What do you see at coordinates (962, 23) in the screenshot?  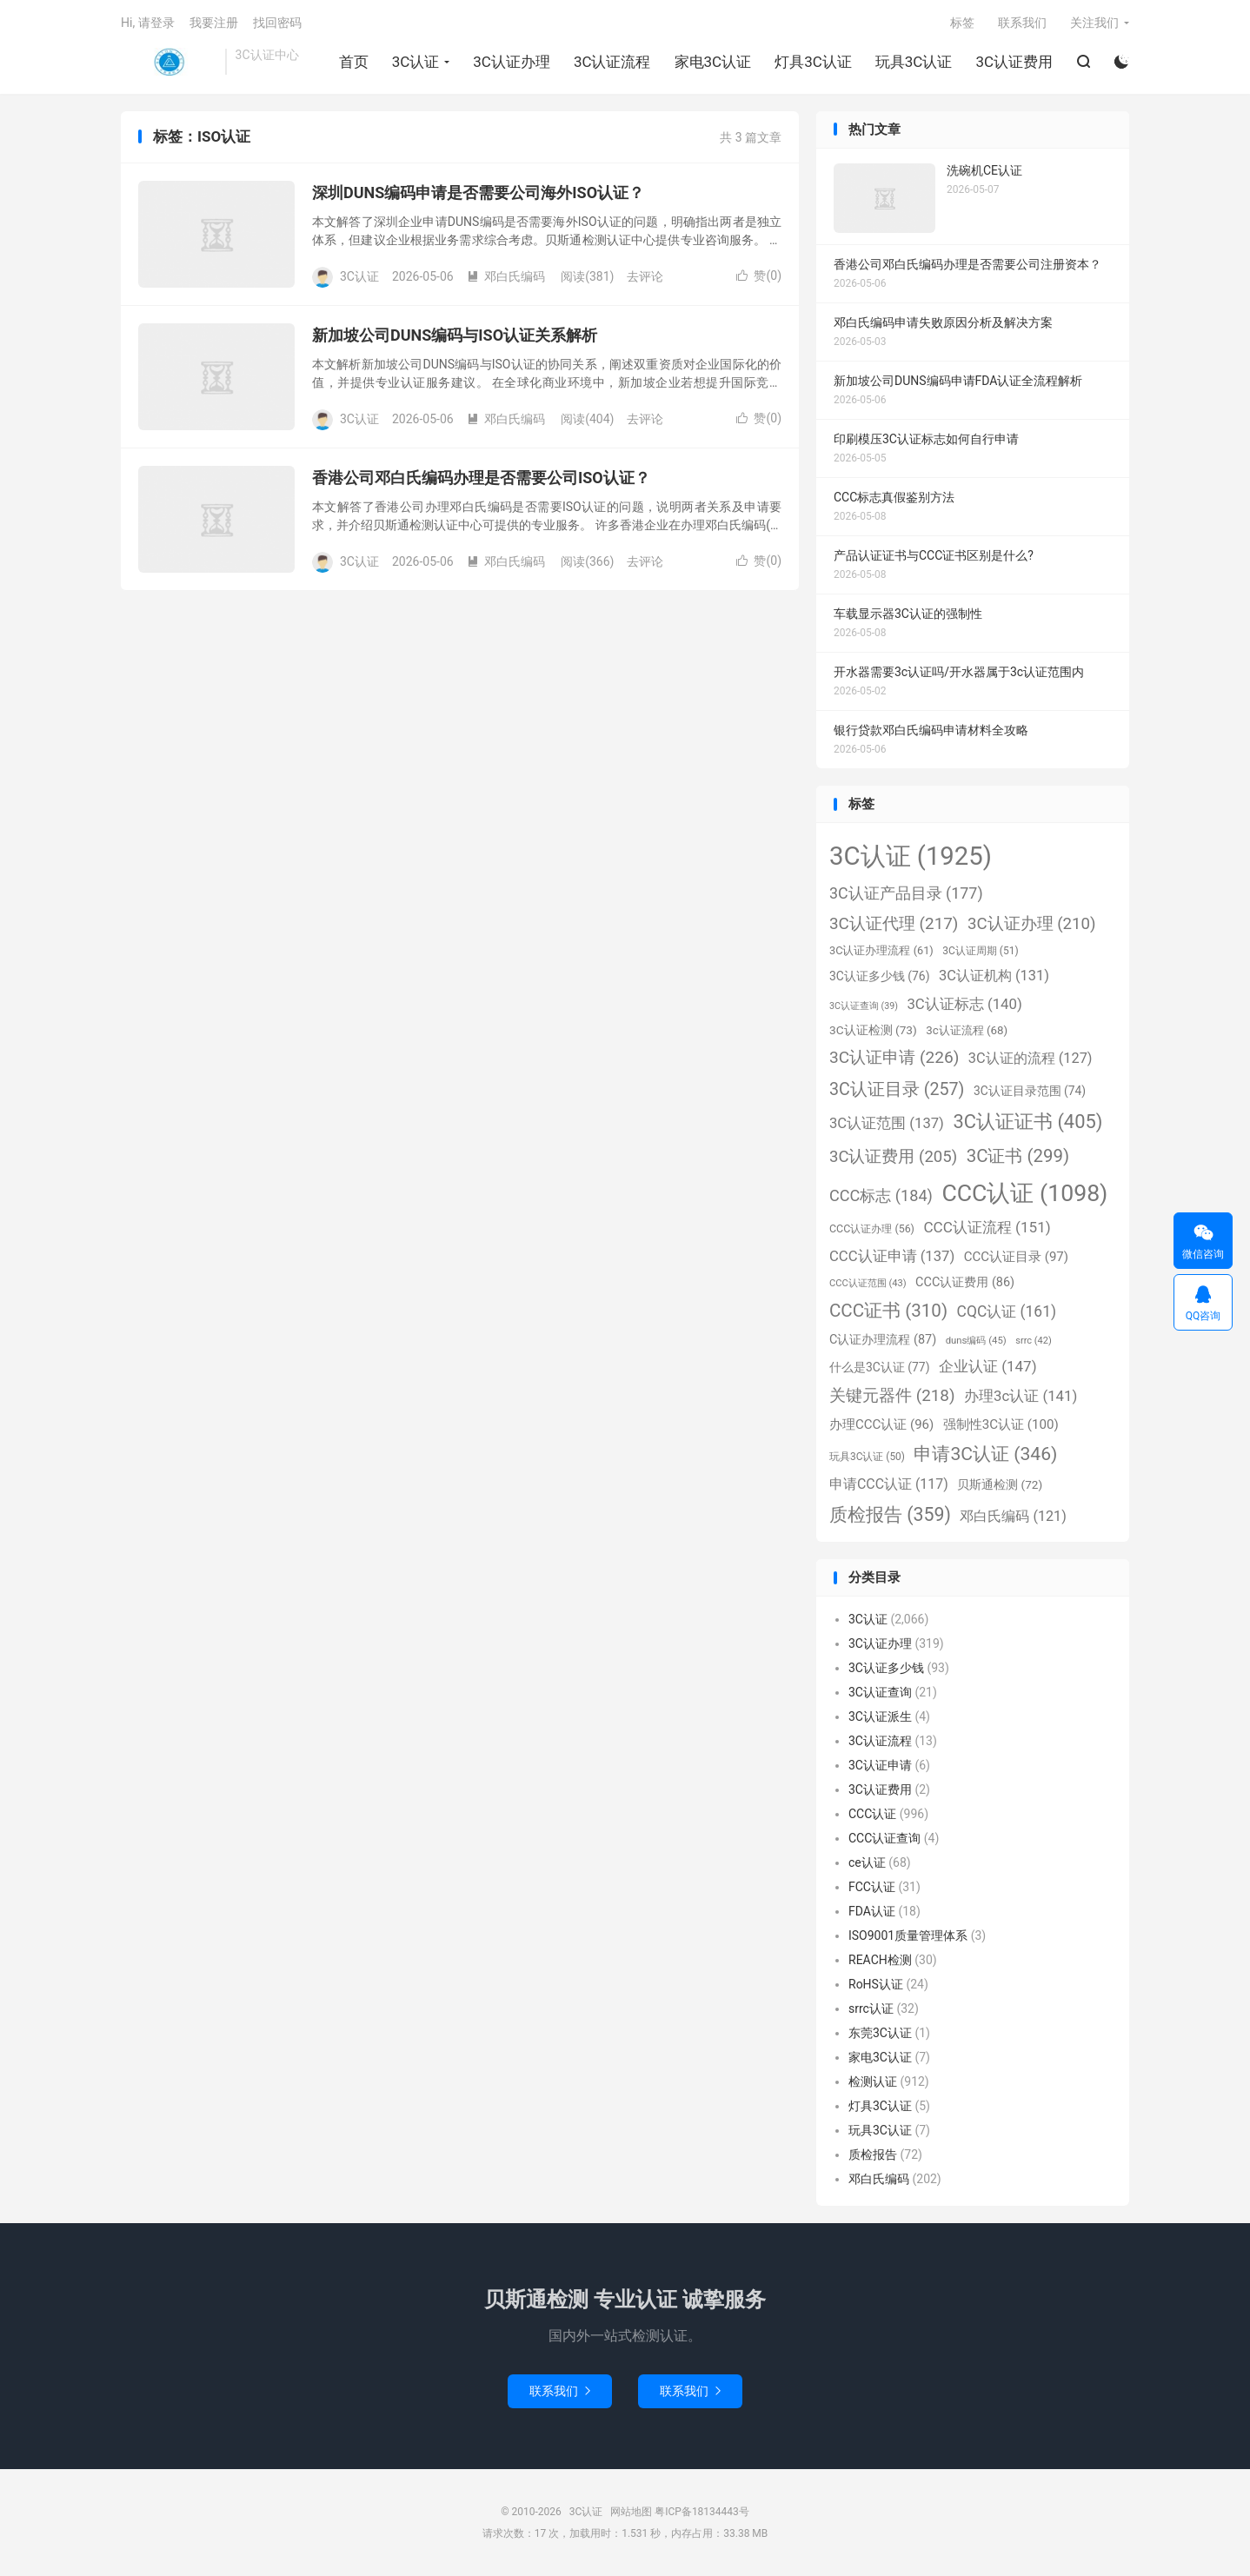 I see `标签` at bounding box center [962, 23].